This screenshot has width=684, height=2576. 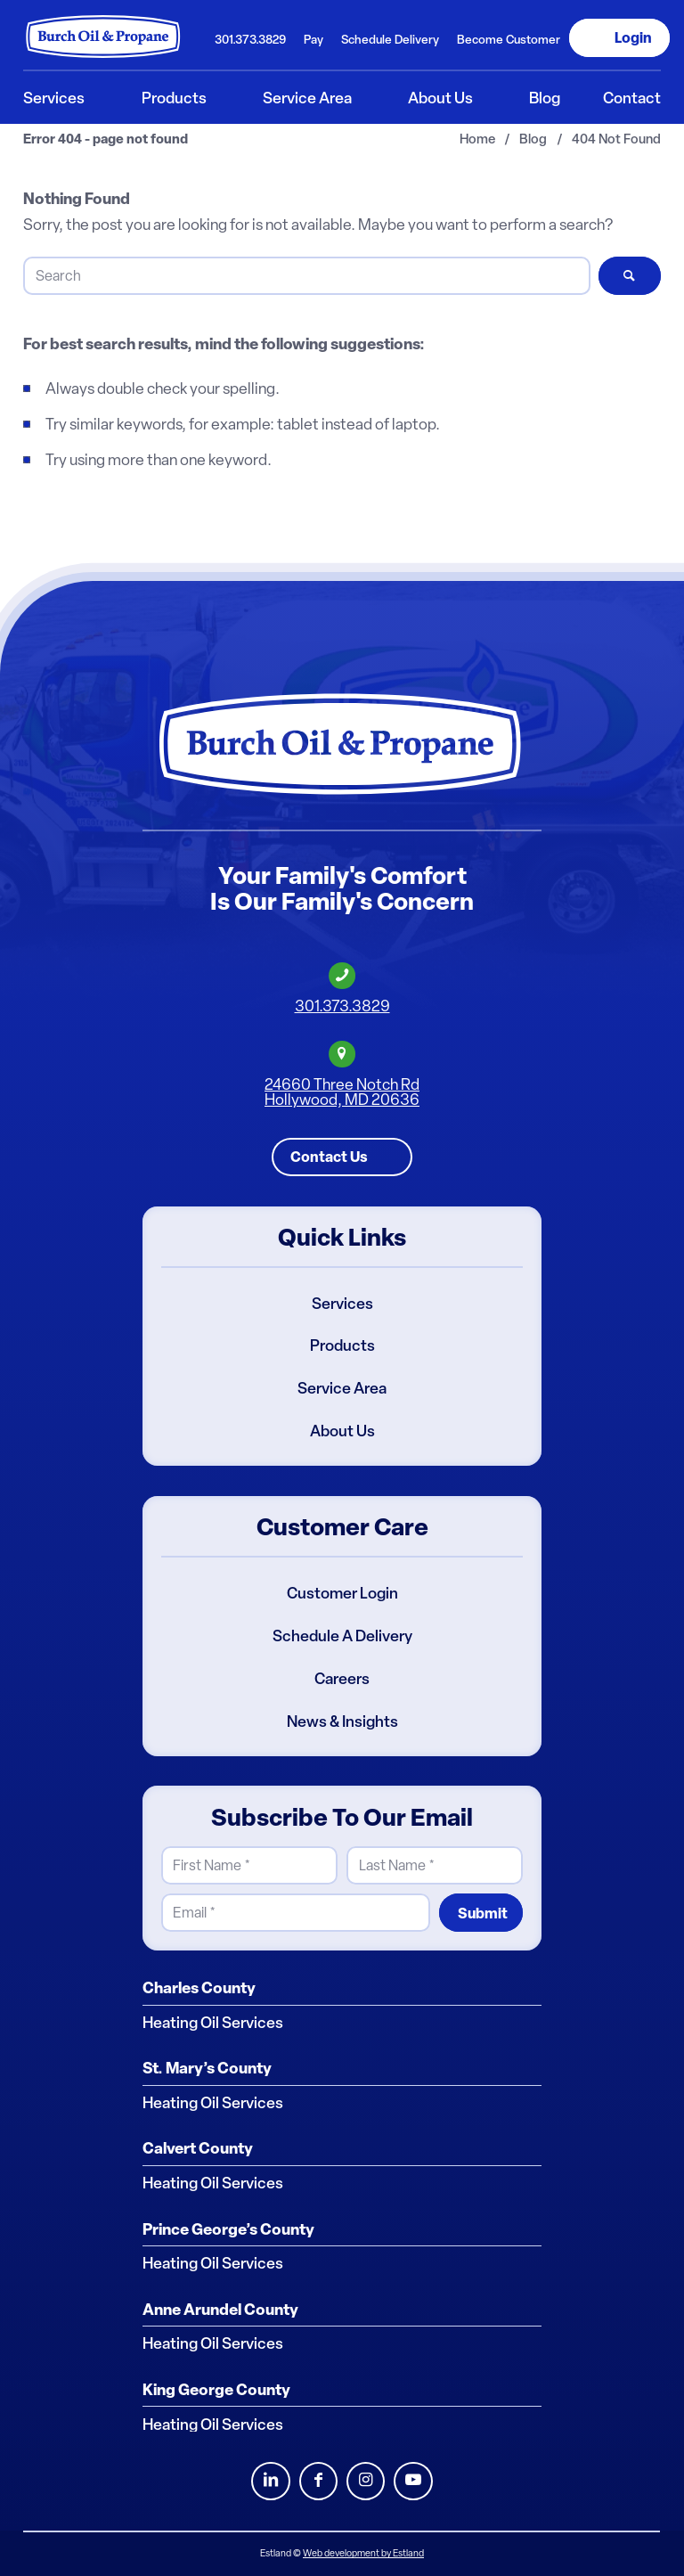 What do you see at coordinates (390, 39) in the screenshot?
I see `Schedule Delivery` at bounding box center [390, 39].